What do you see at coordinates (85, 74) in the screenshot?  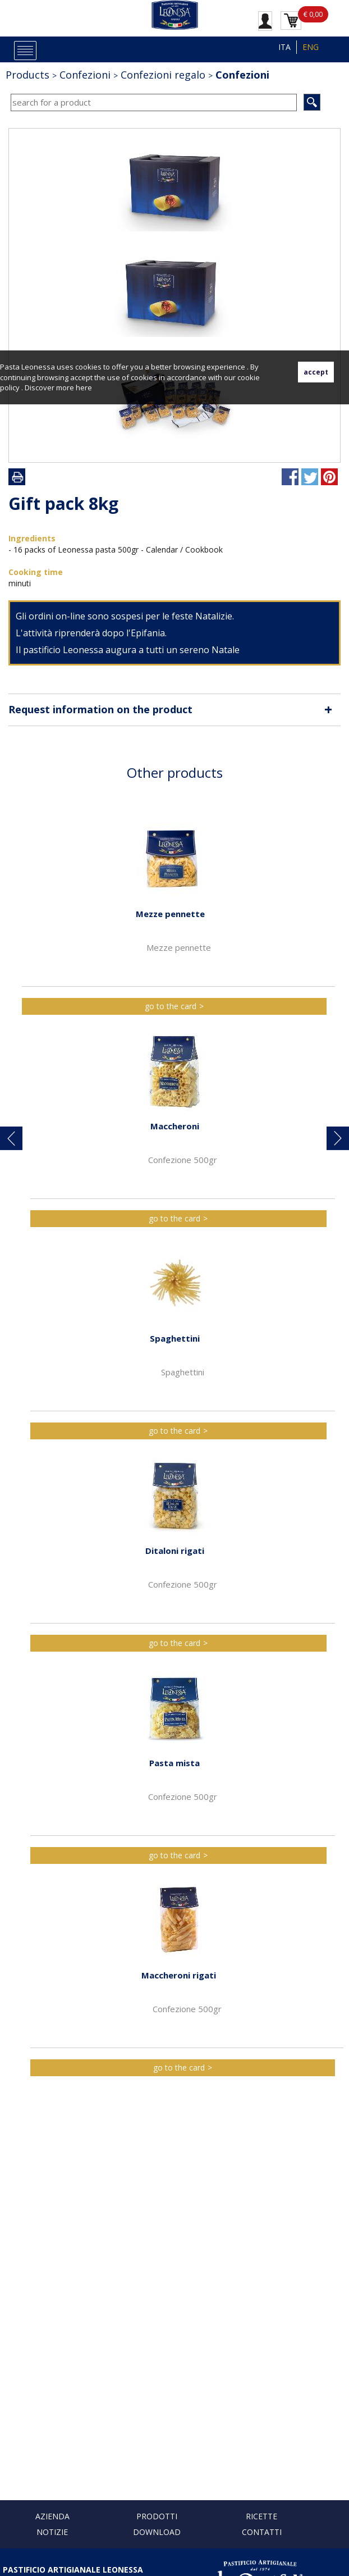 I see `Confezioni` at bounding box center [85, 74].